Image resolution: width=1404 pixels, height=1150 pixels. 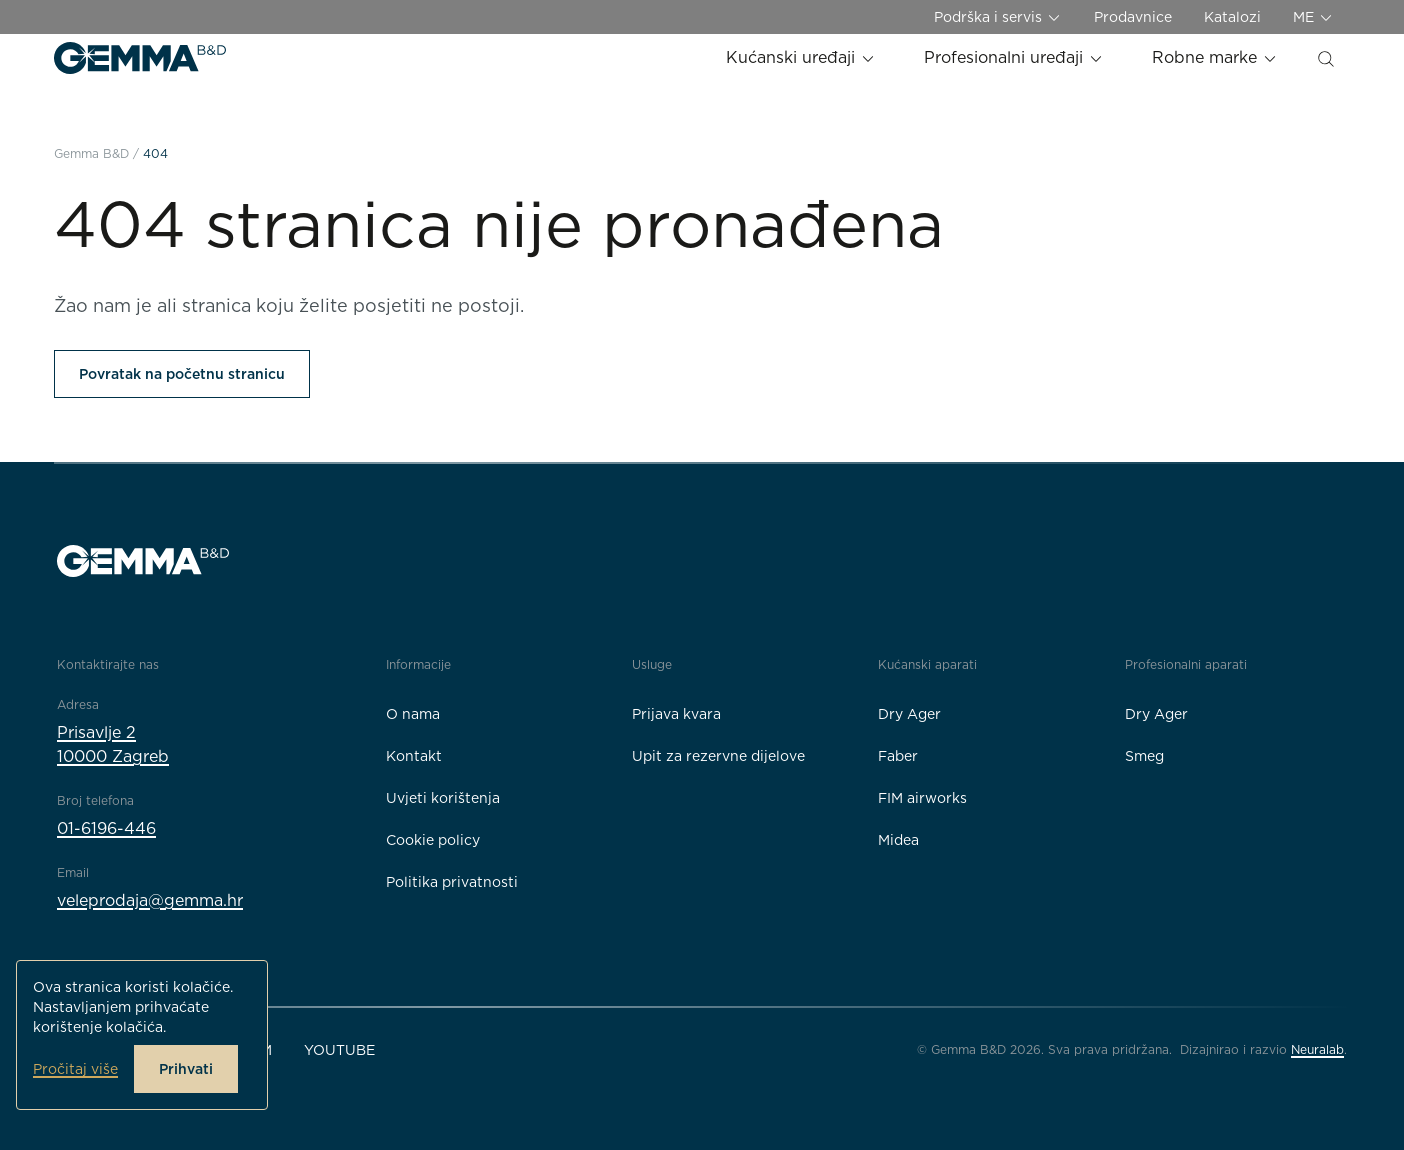 I want to click on Podrška i servis, so click(x=998, y=17).